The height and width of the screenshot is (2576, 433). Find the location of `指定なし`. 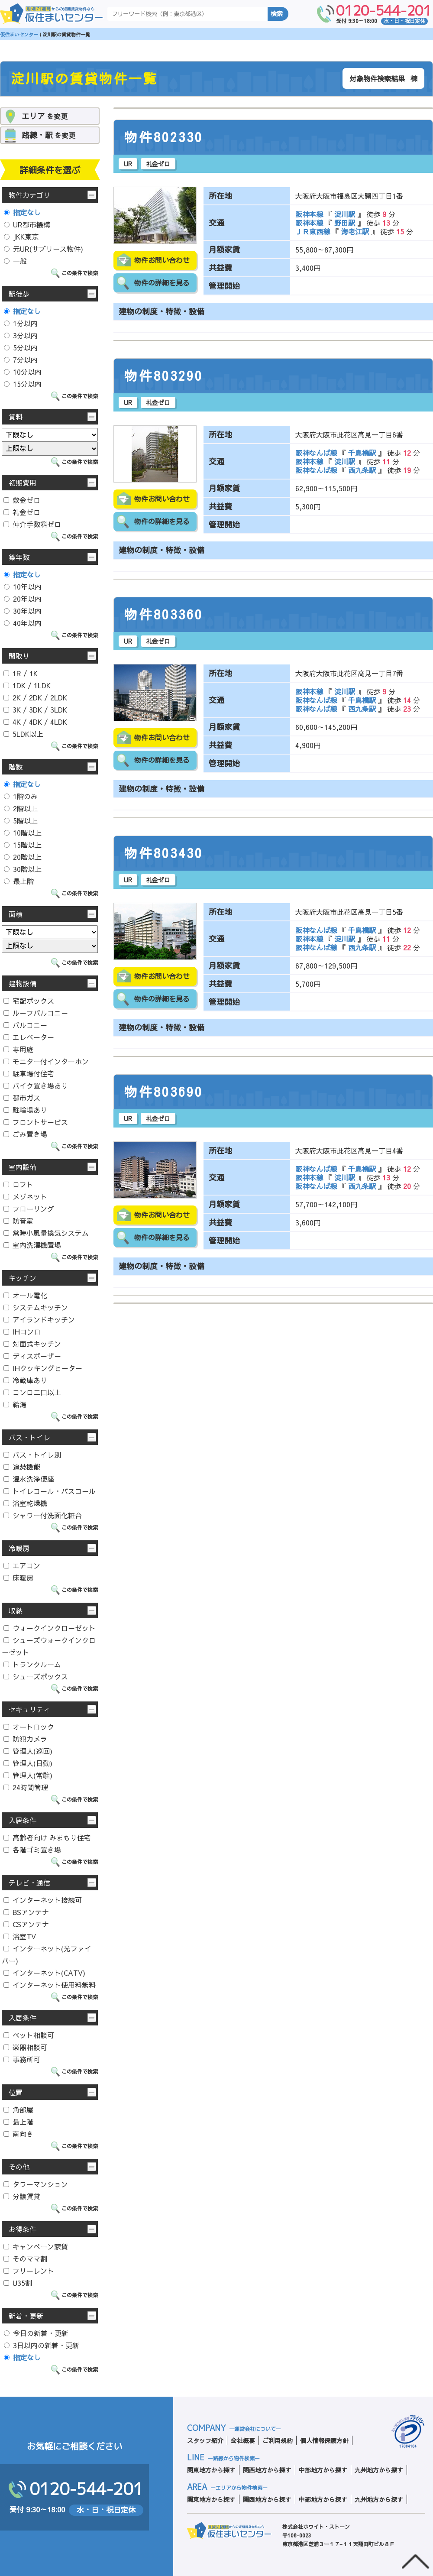

指定なし is located at coordinates (22, 212).